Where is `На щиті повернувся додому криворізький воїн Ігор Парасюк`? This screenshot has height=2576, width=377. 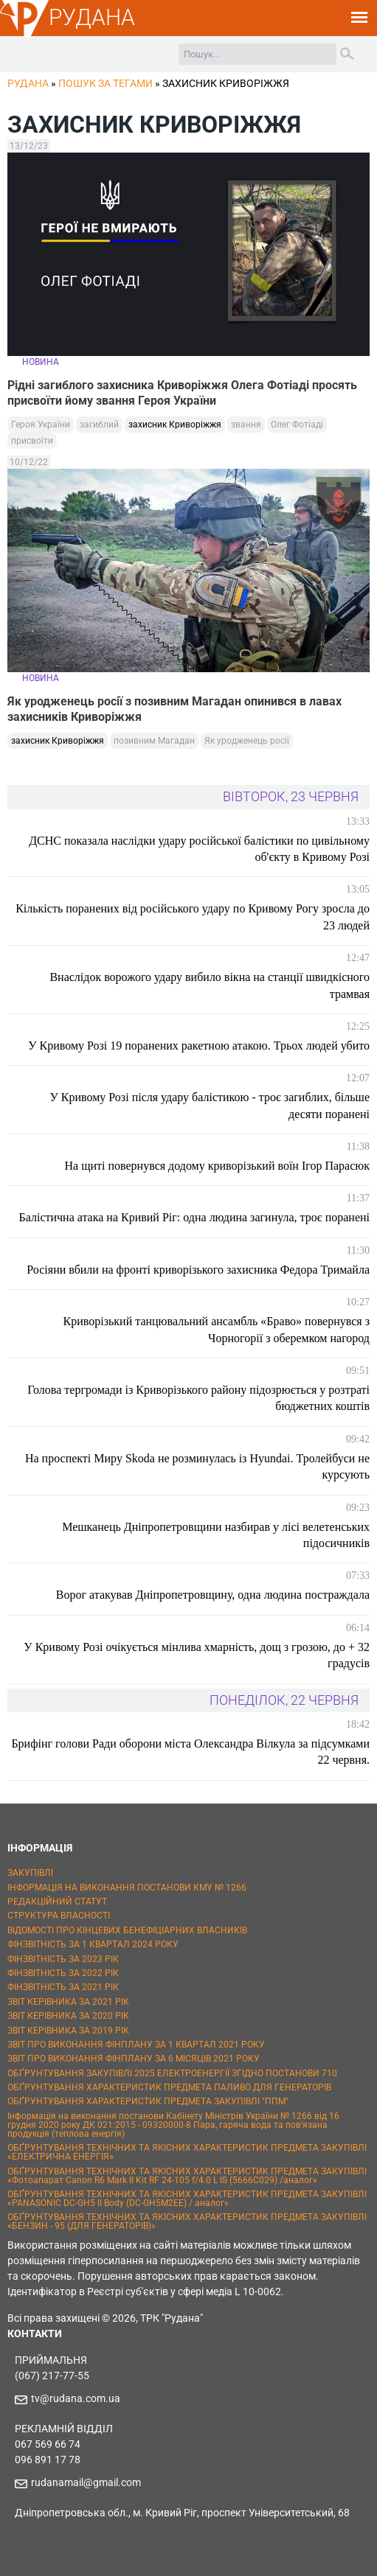 На щиті повернувся додому криворізький воїн Ігор Парасюк is located at coordinates (217, 1165).